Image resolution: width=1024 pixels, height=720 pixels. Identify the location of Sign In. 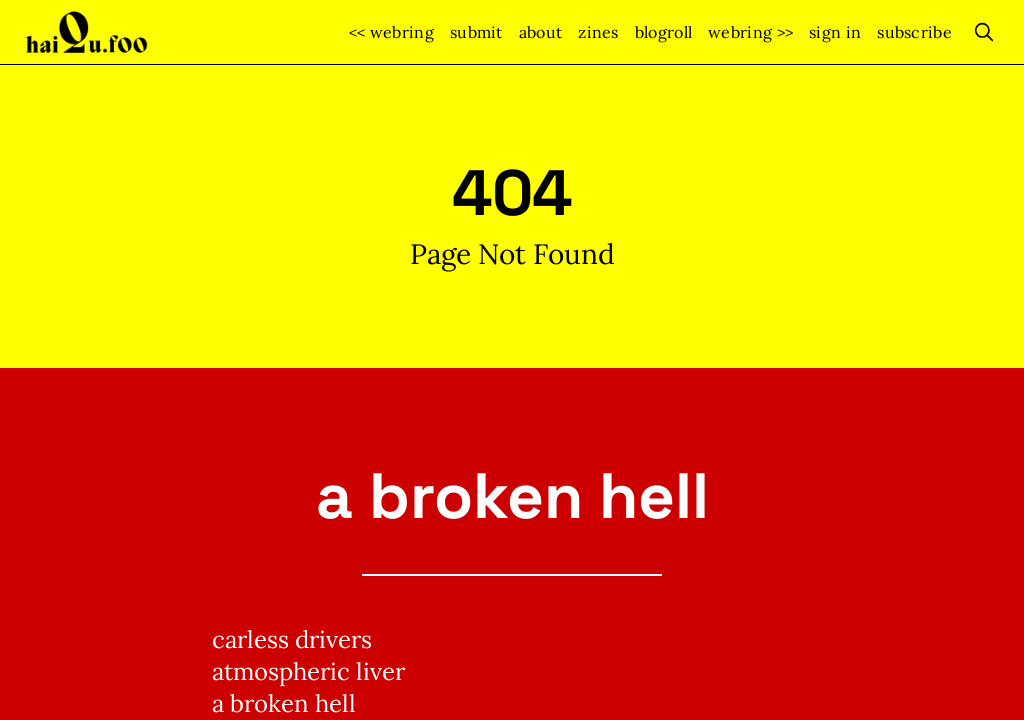
(835, 32).